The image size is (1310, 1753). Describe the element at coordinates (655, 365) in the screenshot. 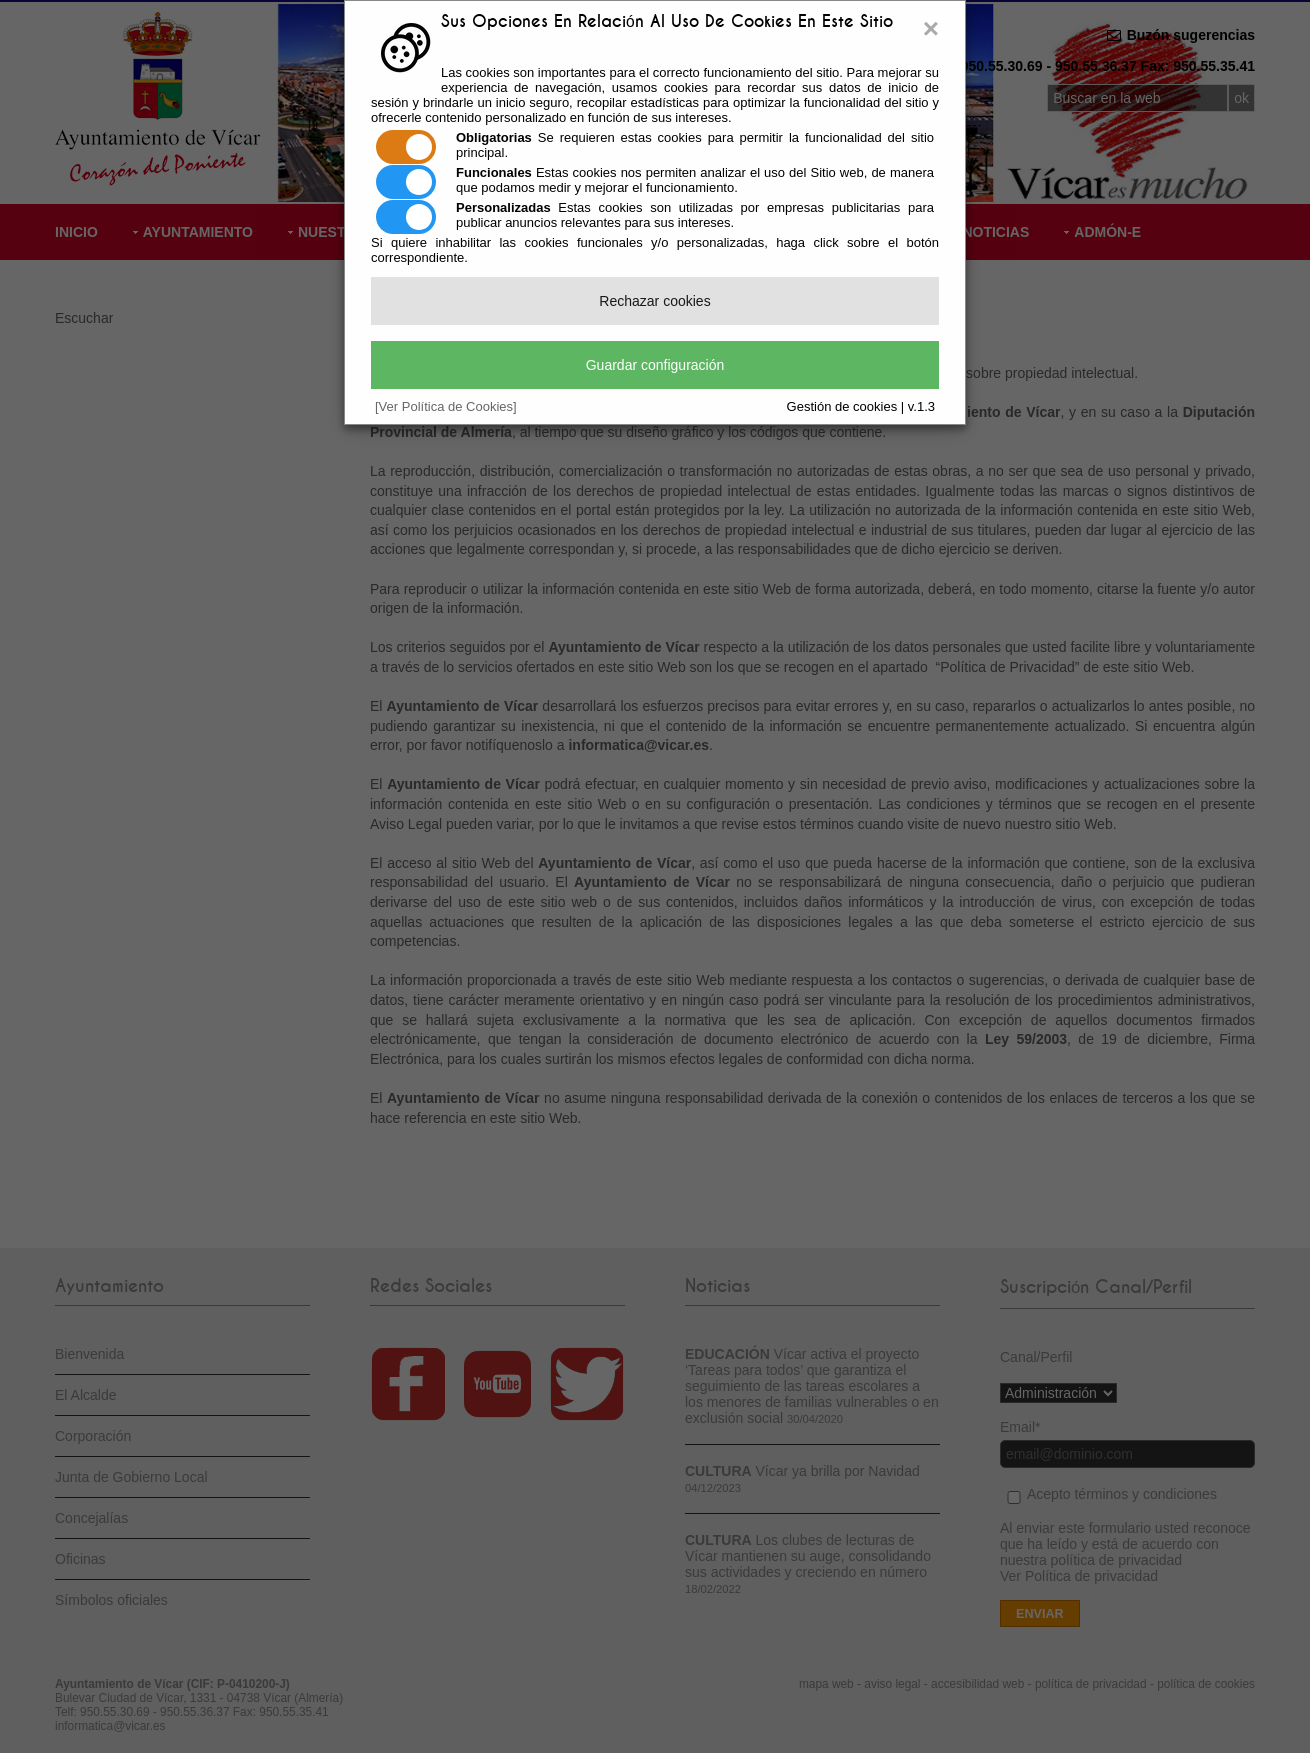

I see `Guardar configuración` at that location.